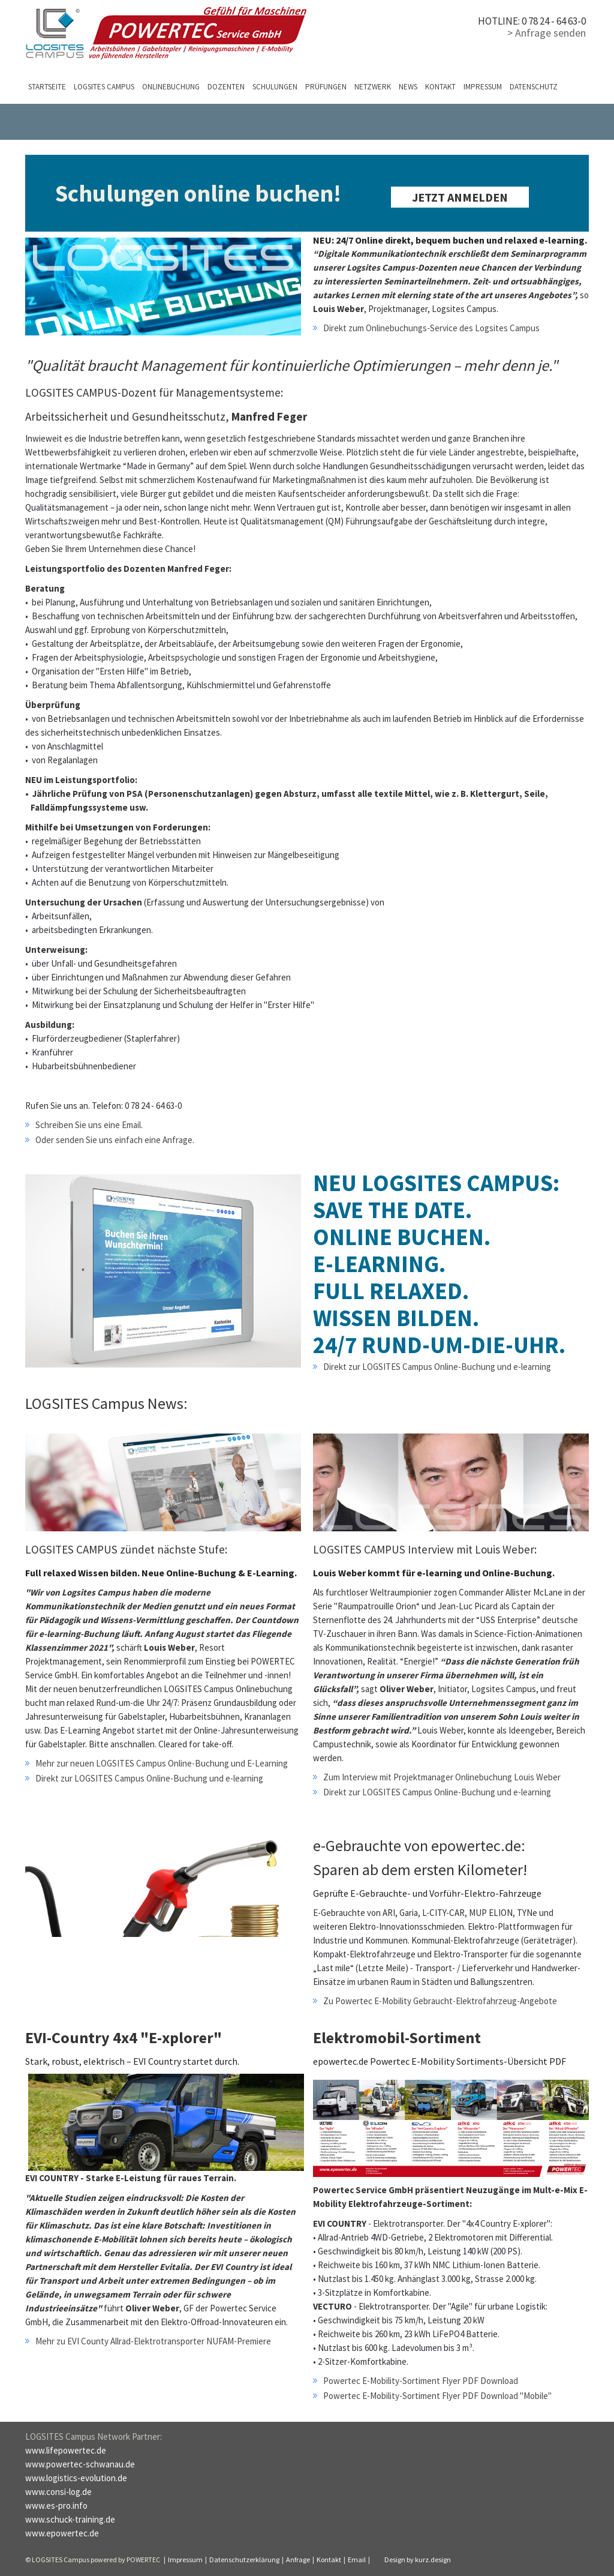 Image resolution: width=614 pixels, height=2576 pixels. Describe the element at coordinates (437, 1366) in the screenshot. I see `Direkt zur LOGSITES Campus Online-Buchung und e-learning` at that location.